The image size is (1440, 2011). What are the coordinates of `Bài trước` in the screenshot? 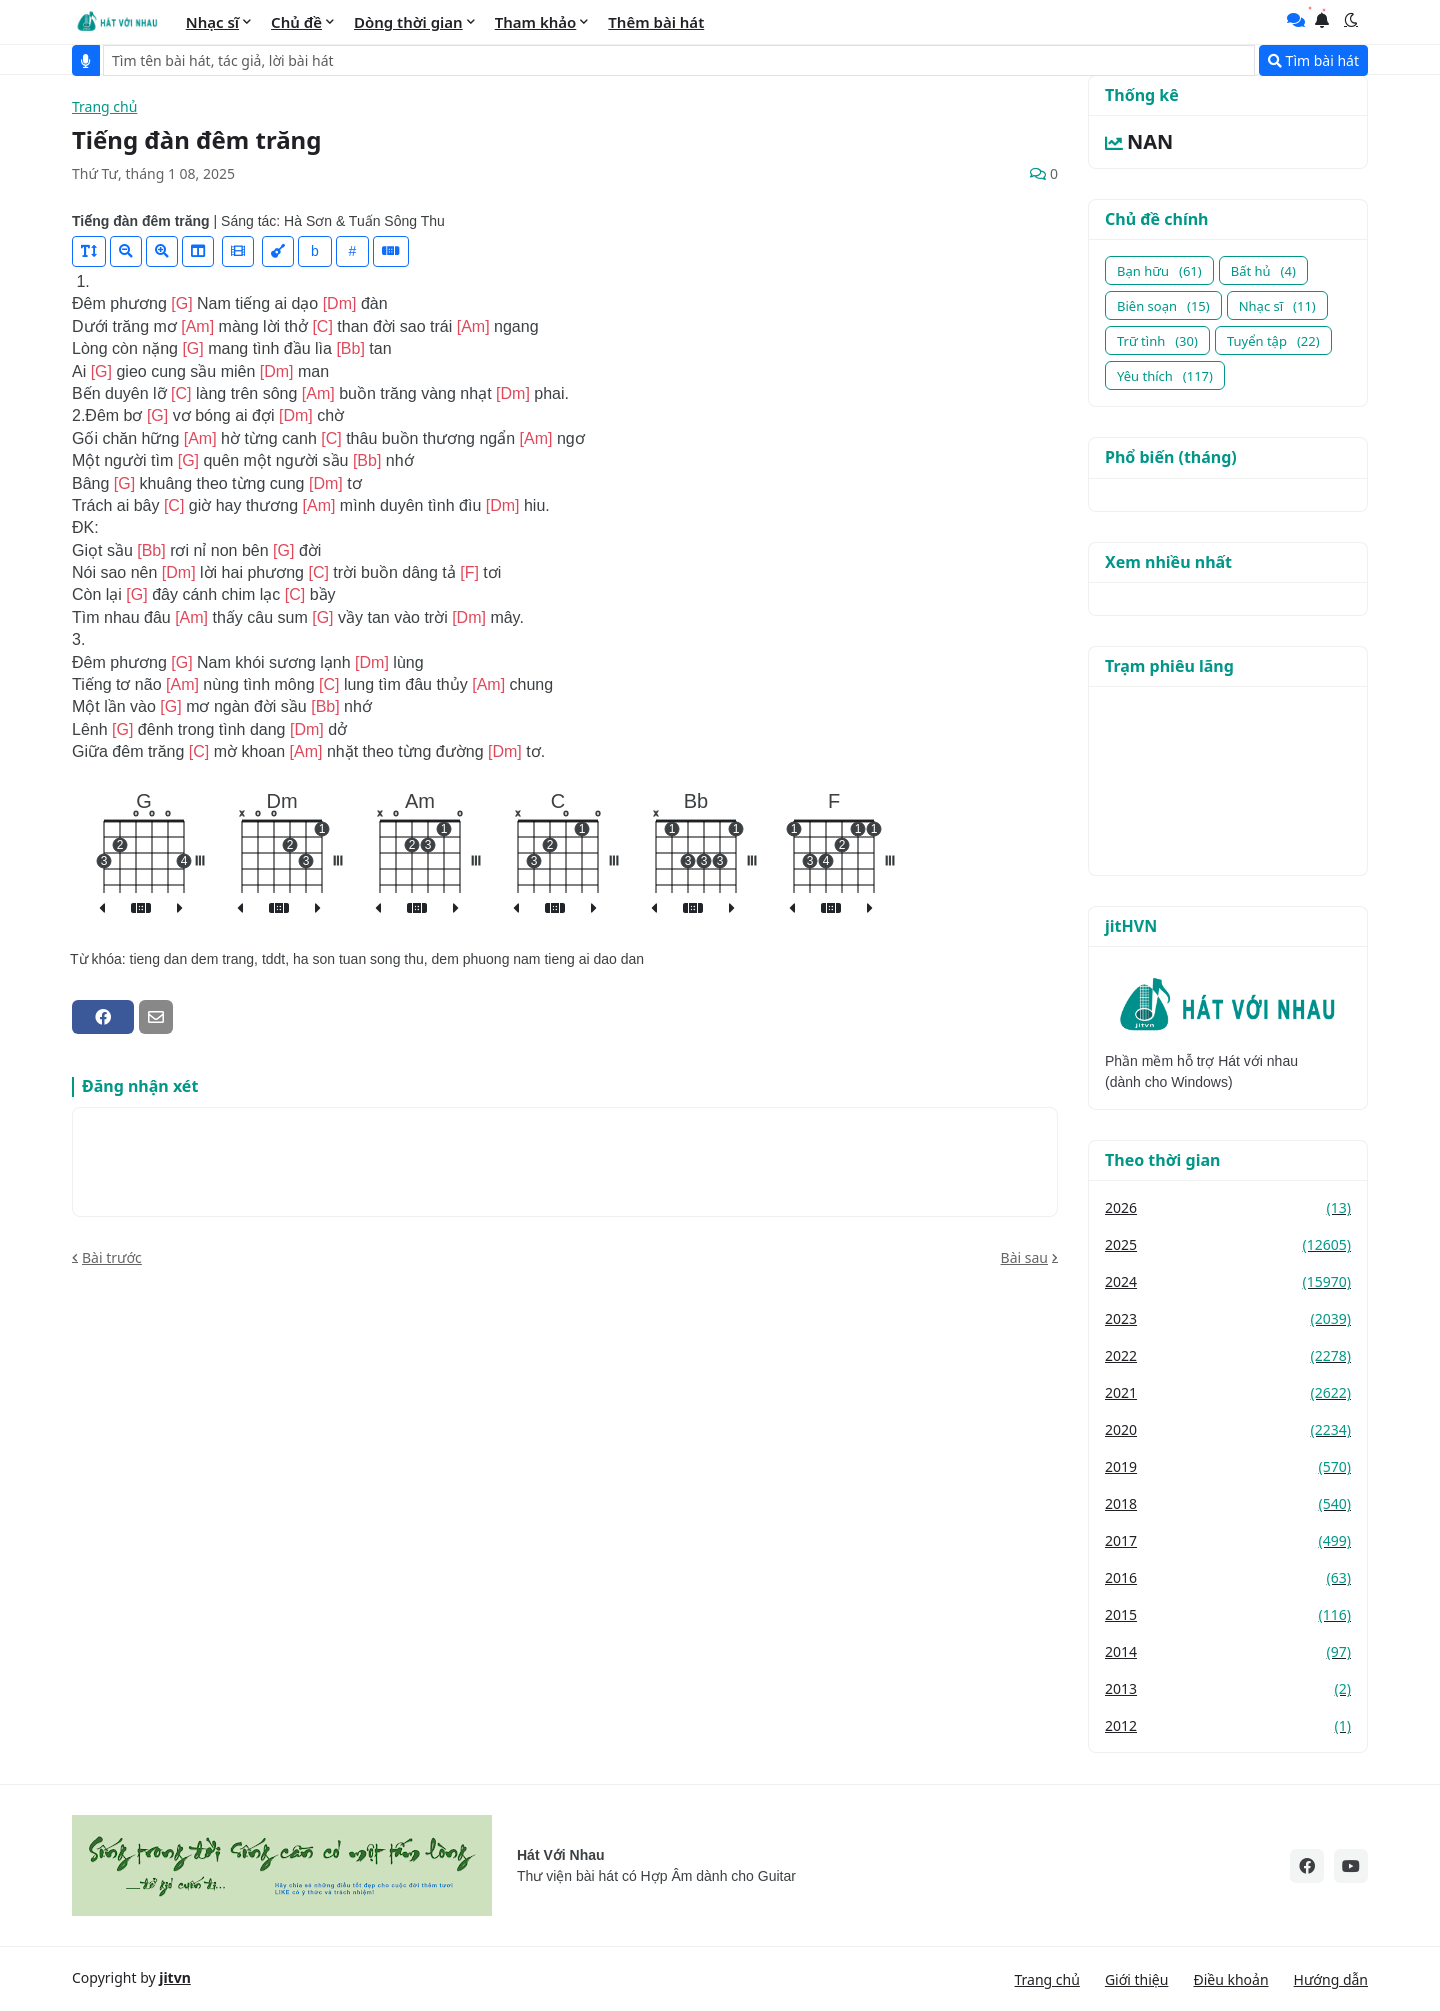 It's located at (112, 1257).